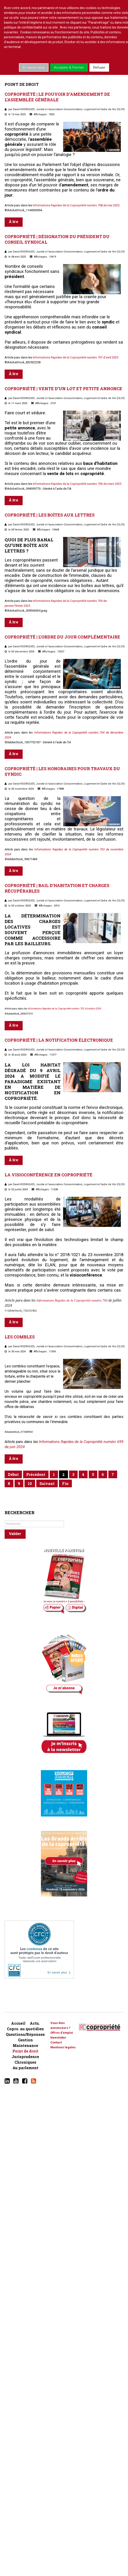 This screenshot has height=2576, width=128. What do you see at coordinates (69, 67) in the screenshot?
I see `Accepter & Fermer` at bounding box center [69, 67].